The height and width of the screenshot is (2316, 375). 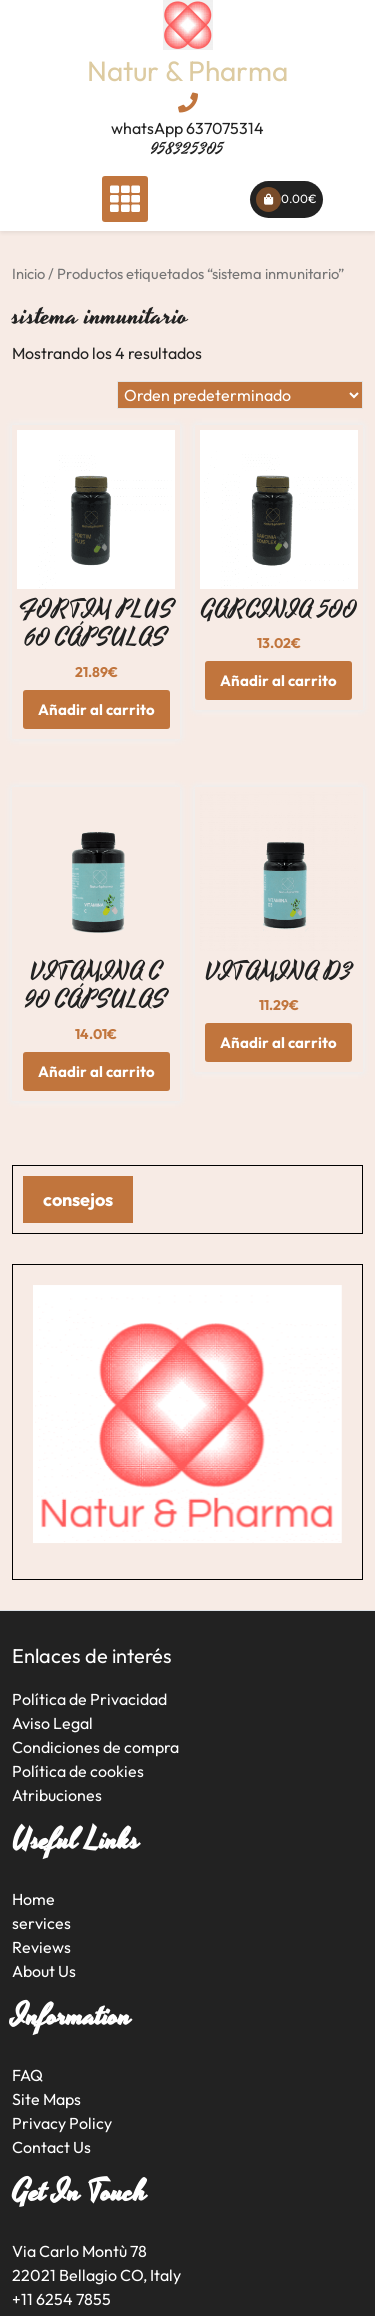 I want to click on Natur & Pharma, so click(x=187, y=70).